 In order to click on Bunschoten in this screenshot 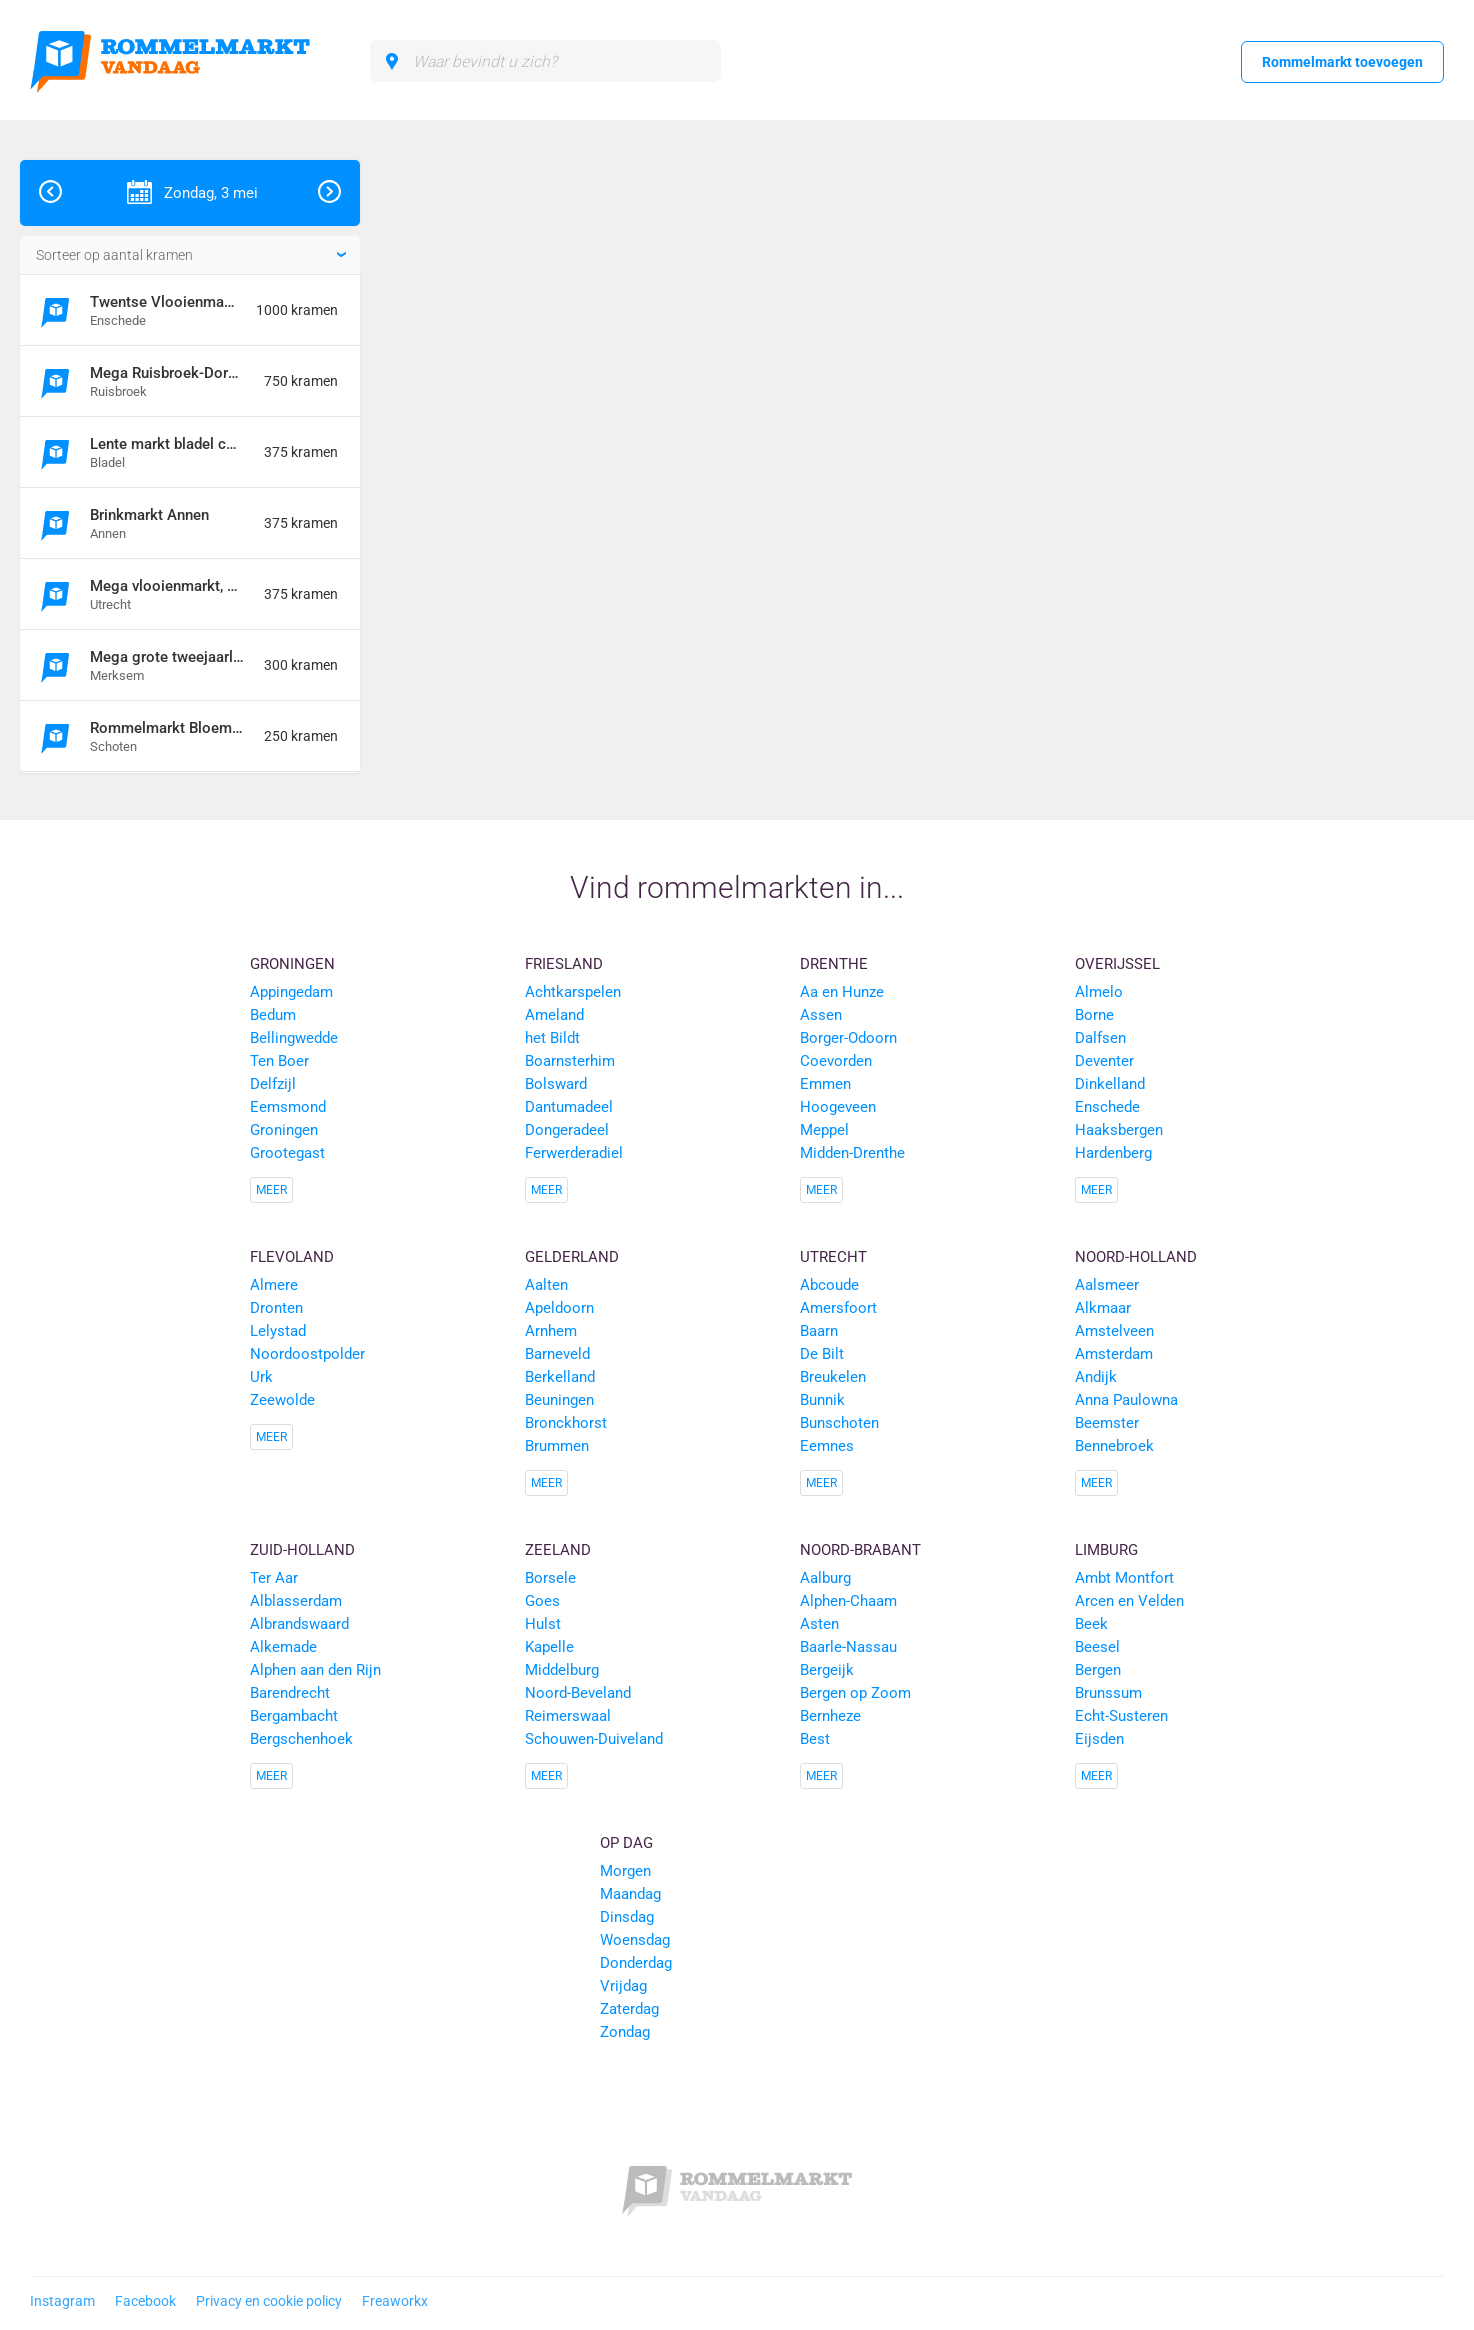, I will do `click(839, 1423)`.